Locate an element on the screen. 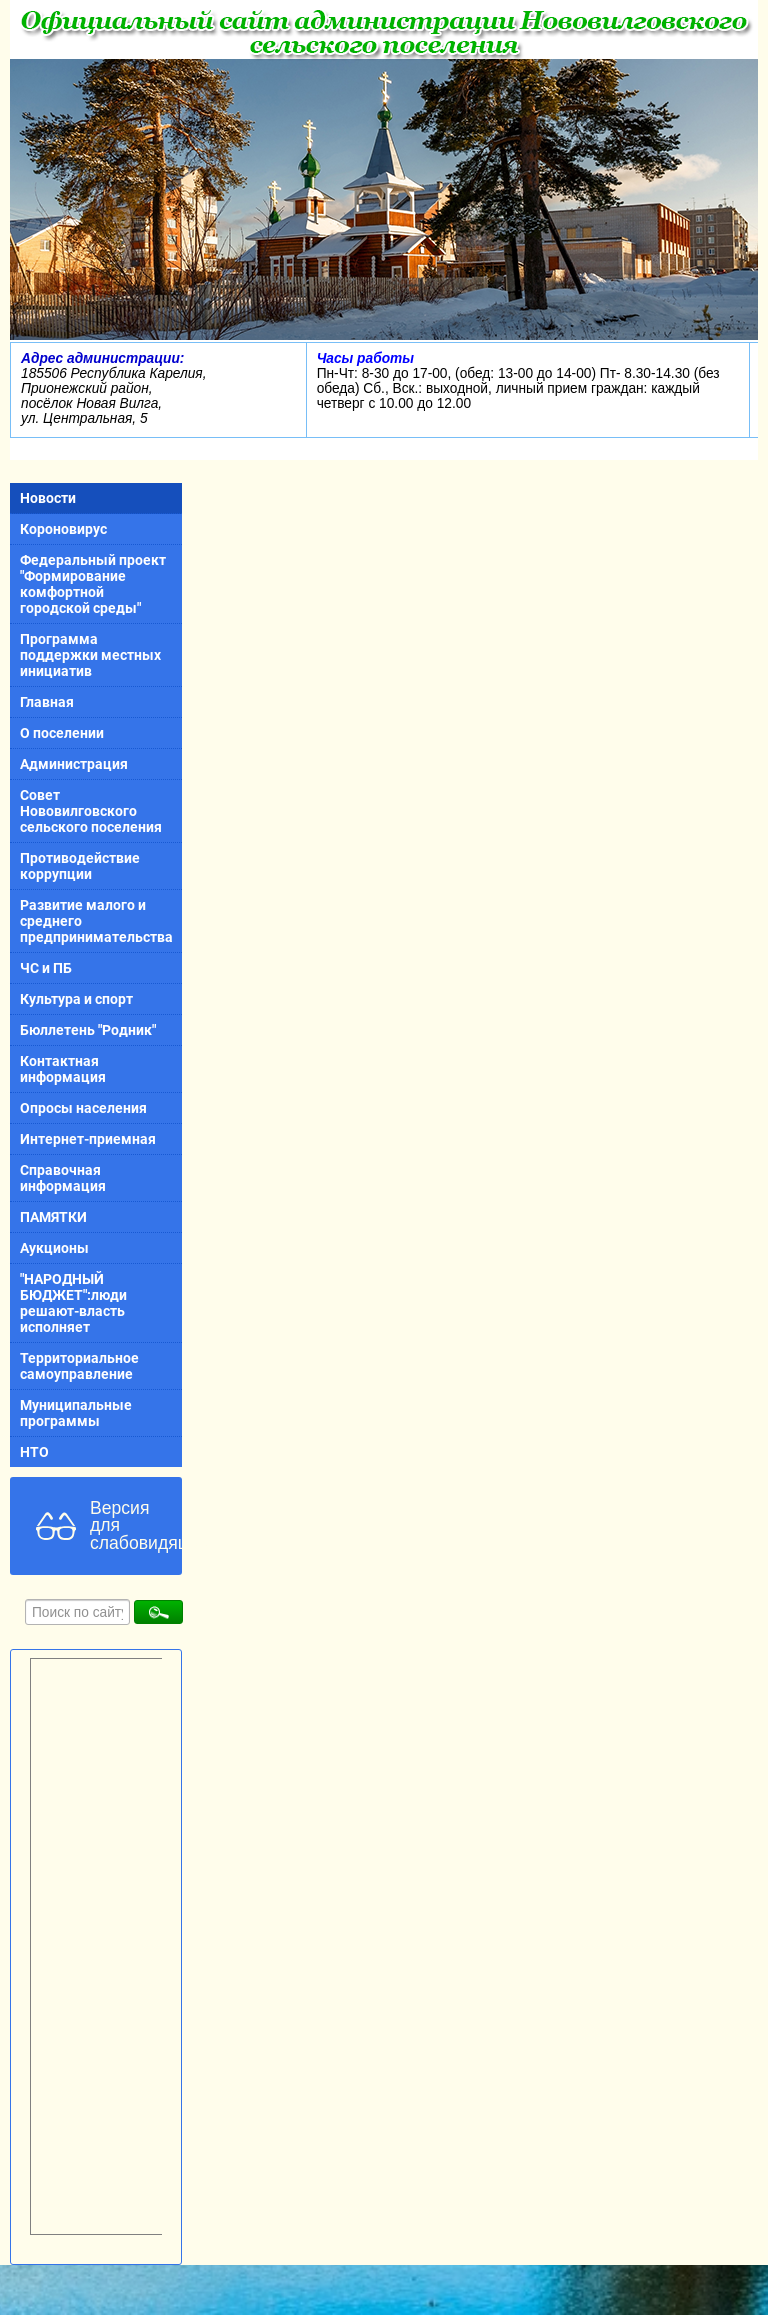 The height and width of the screenshot is (2315, 768). Совет Нововилговского сельского поселения is located at coordinates (91, 811).